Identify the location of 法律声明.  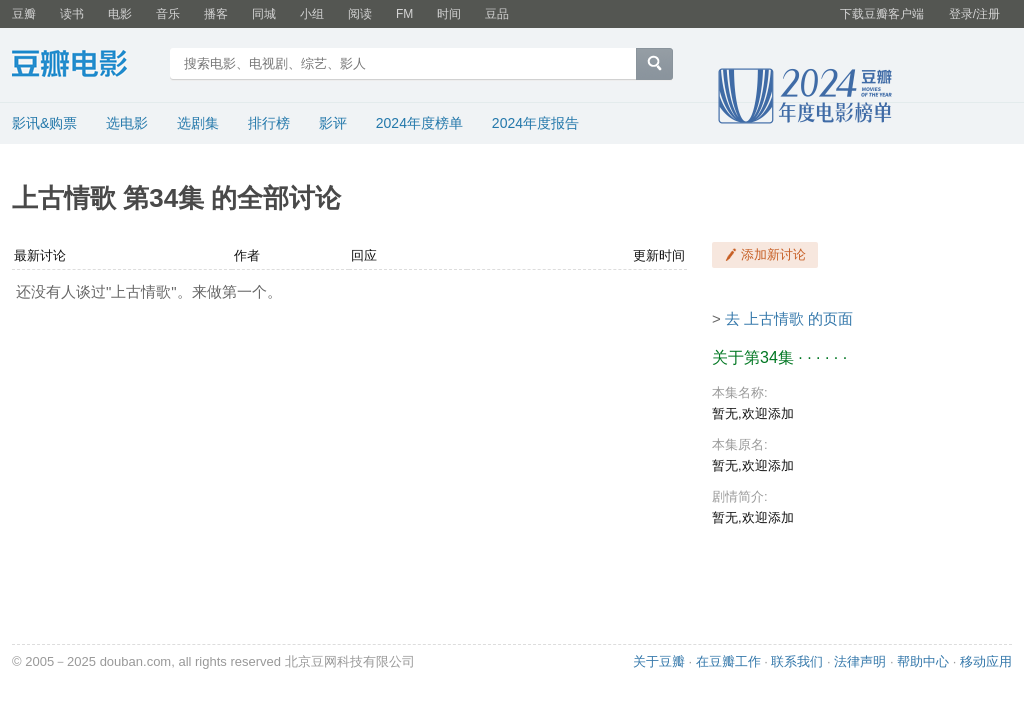
(860, 661).